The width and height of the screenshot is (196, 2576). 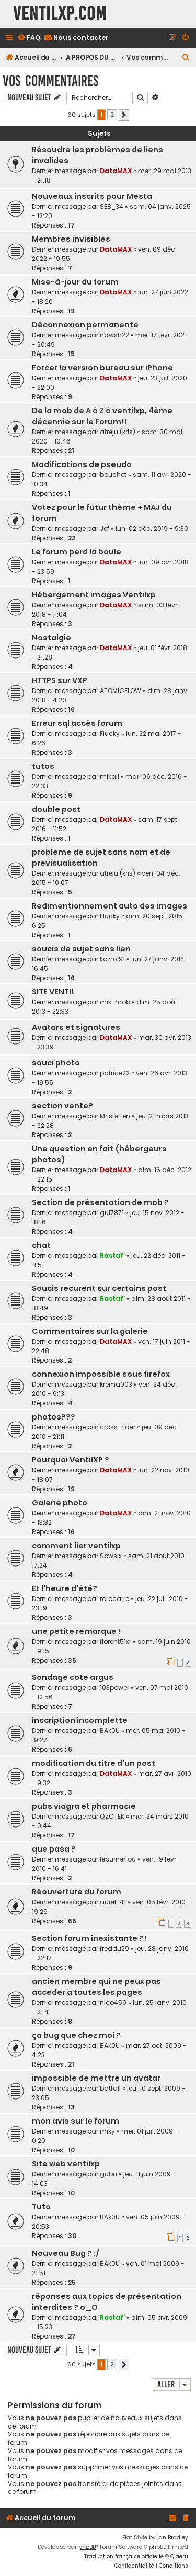 I want to click on rorocarre, so click(x=114, y=1598).